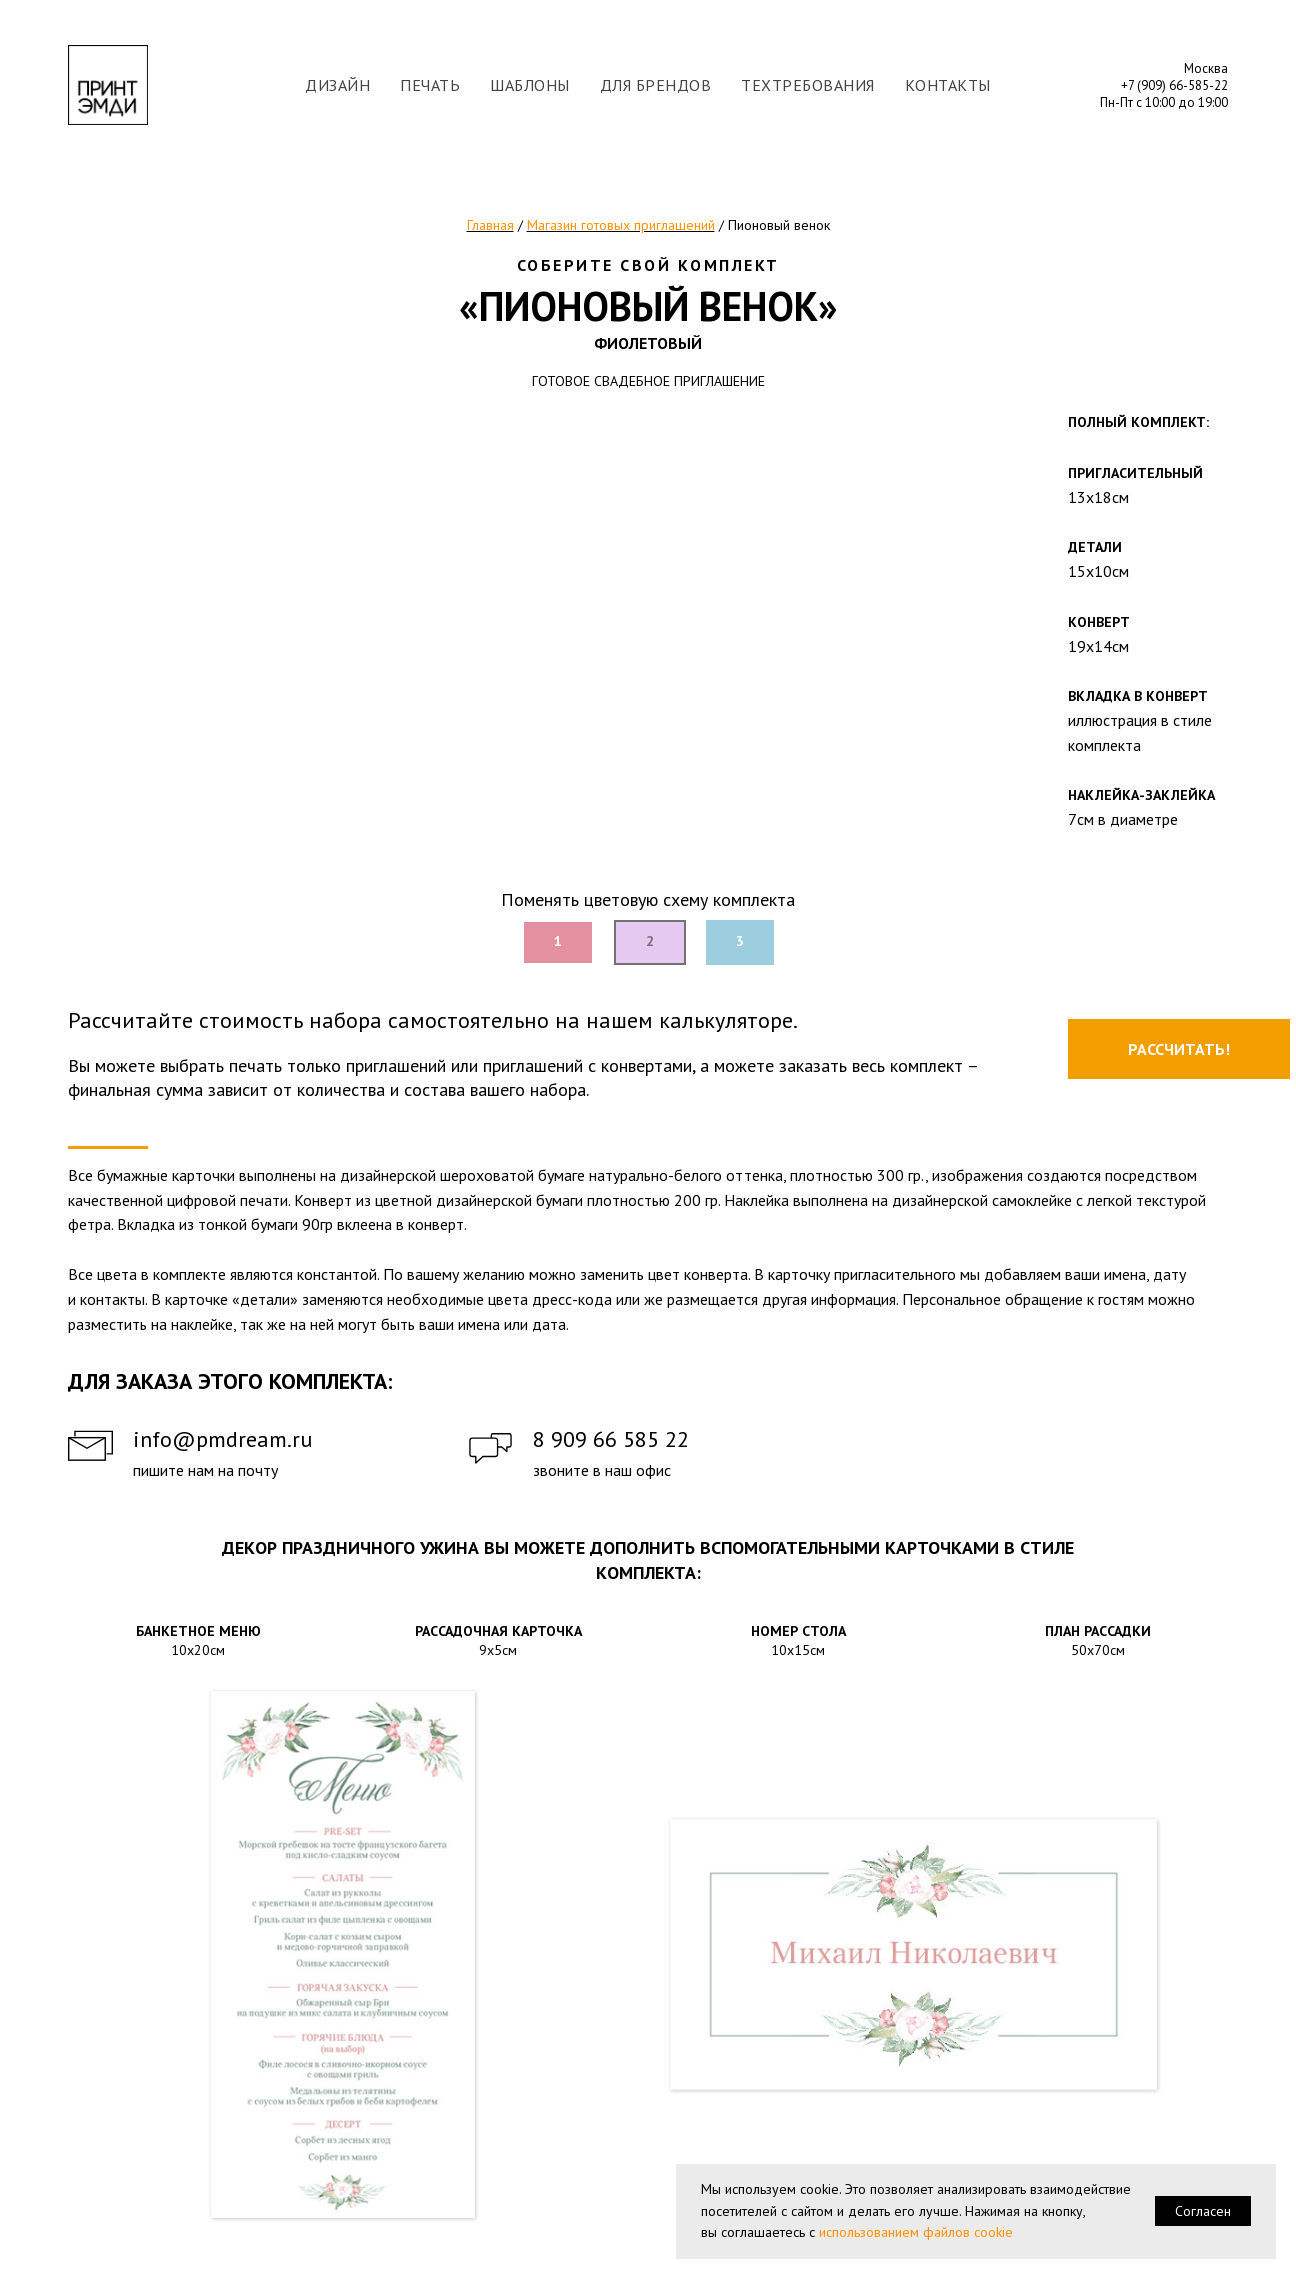  What do you see at coordinates (1174, 85) in the screenshot?
I see `+7 (909) 66-585-22` at bounding box center [1174, 85].